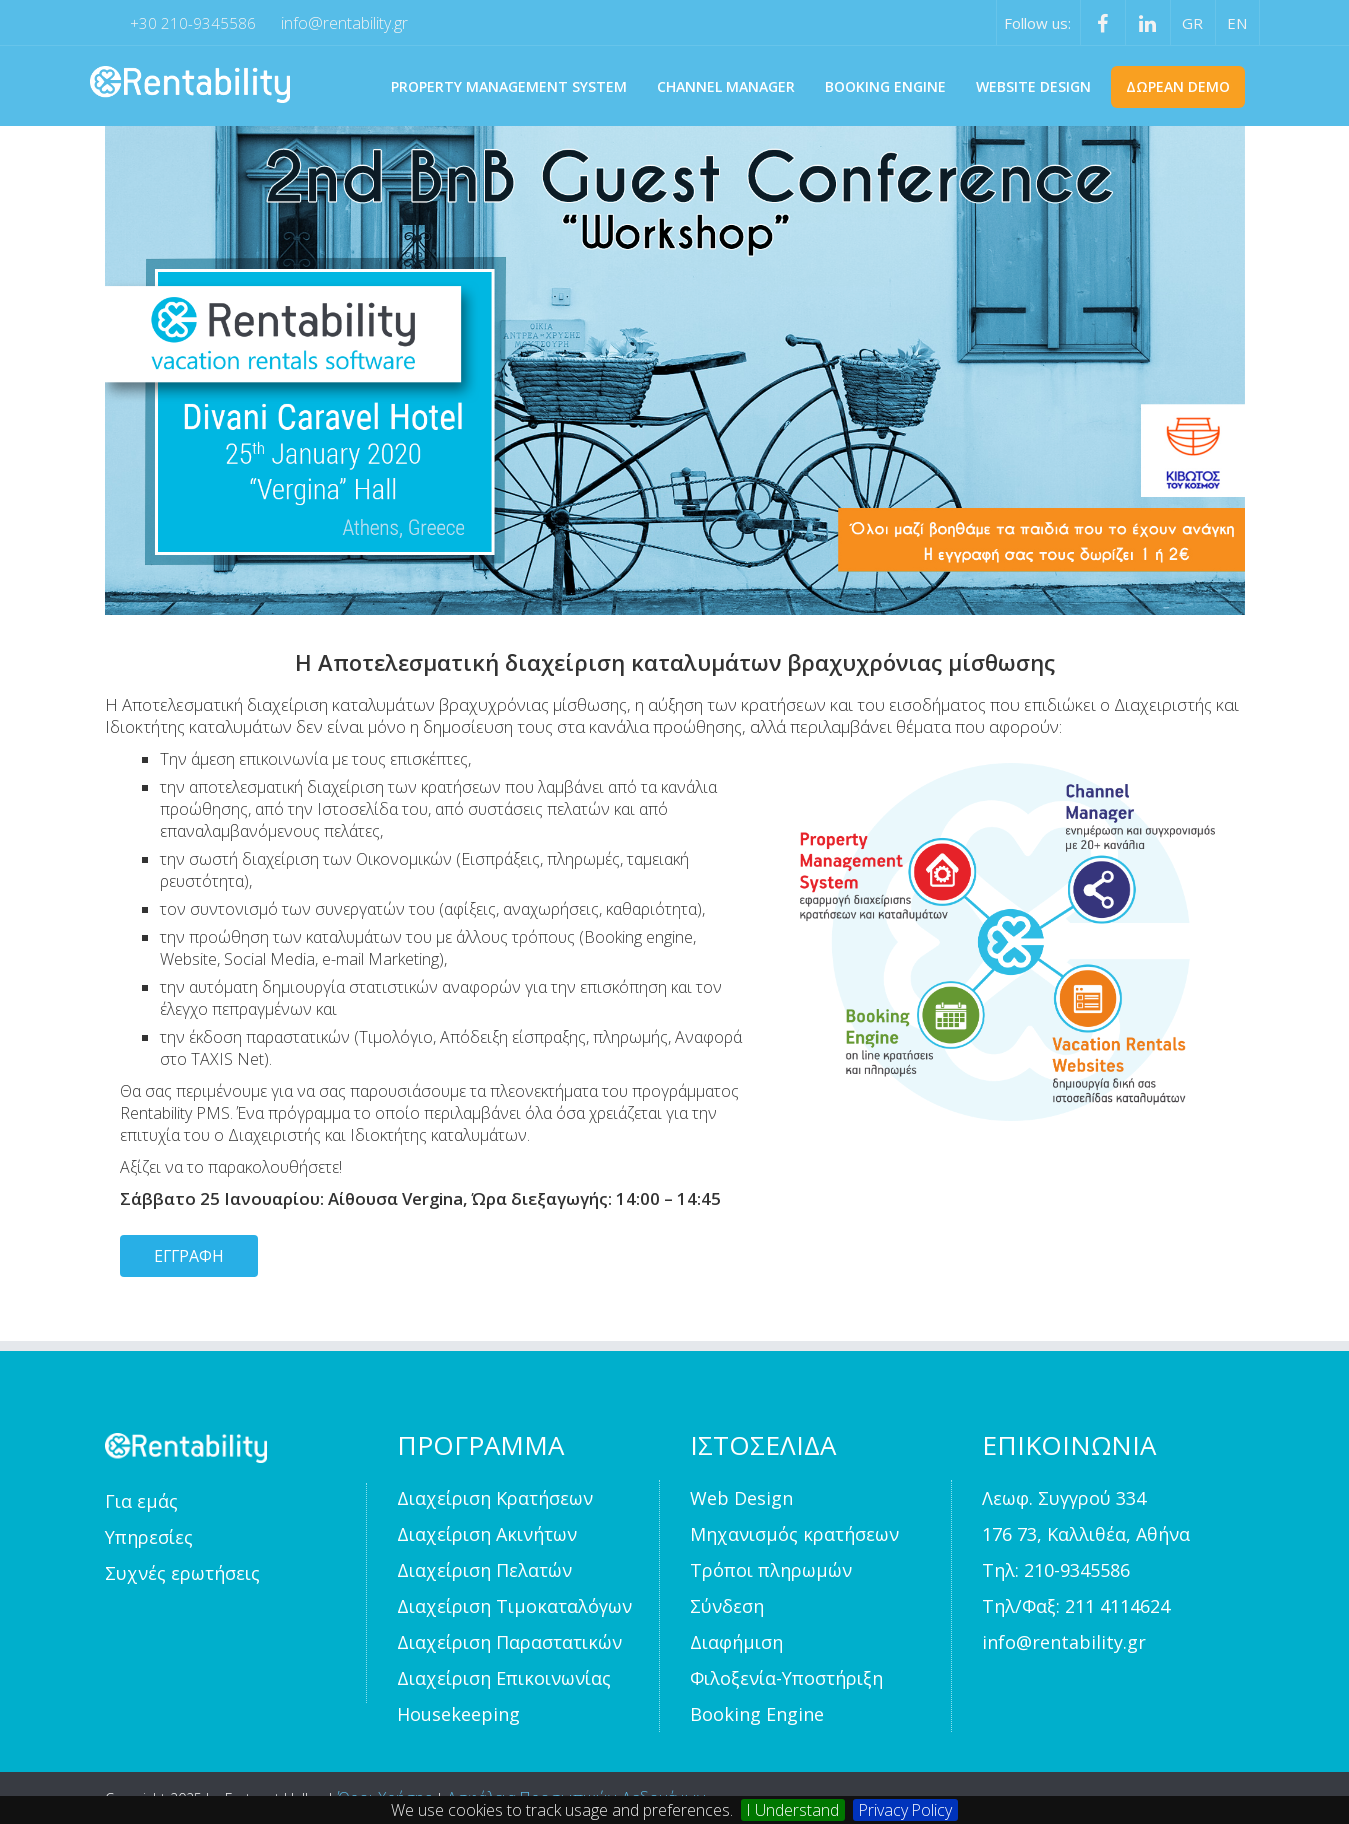 The image size is (1349, 1824). Describe the element at coordinates (509, 1642) in the screenshot. I see `Διαχείριση Παραστατικών` at that location.